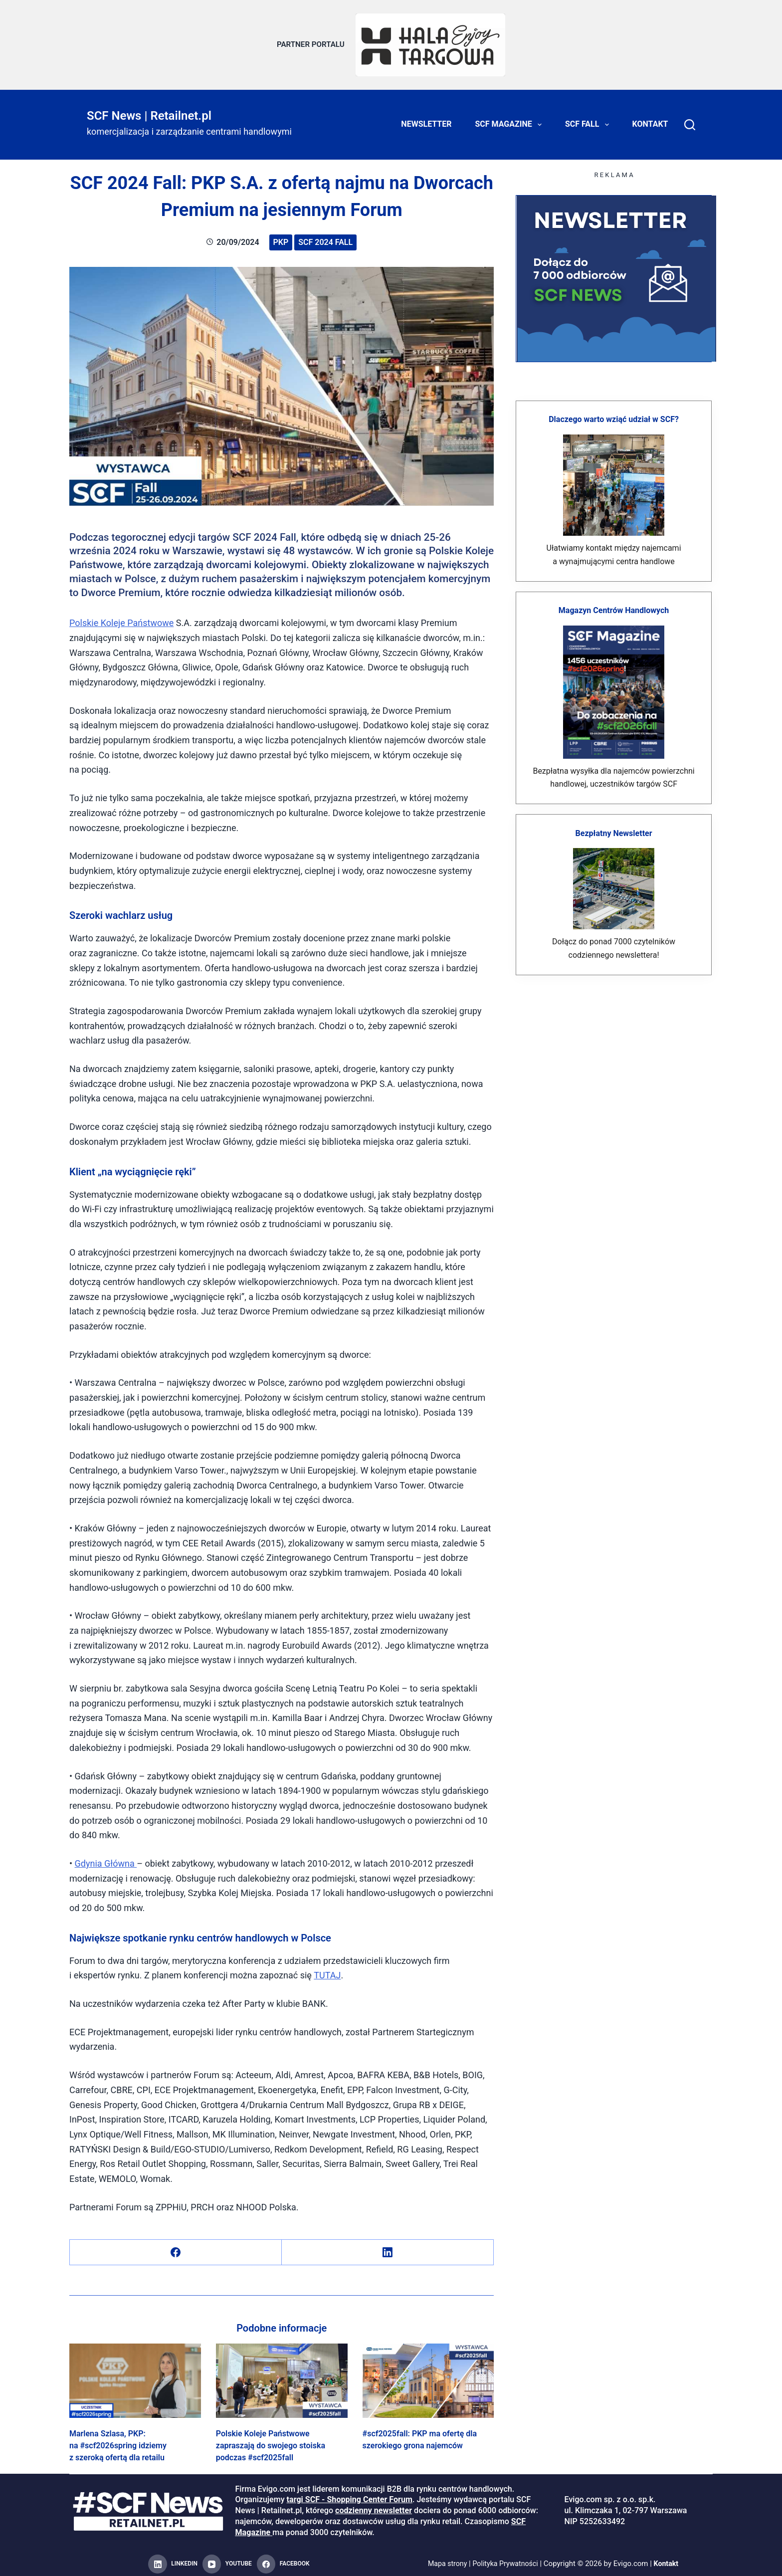 Image resolution: width=782 pixels, height=2576 pixels. I want to click on [Search], so click(689, 119).